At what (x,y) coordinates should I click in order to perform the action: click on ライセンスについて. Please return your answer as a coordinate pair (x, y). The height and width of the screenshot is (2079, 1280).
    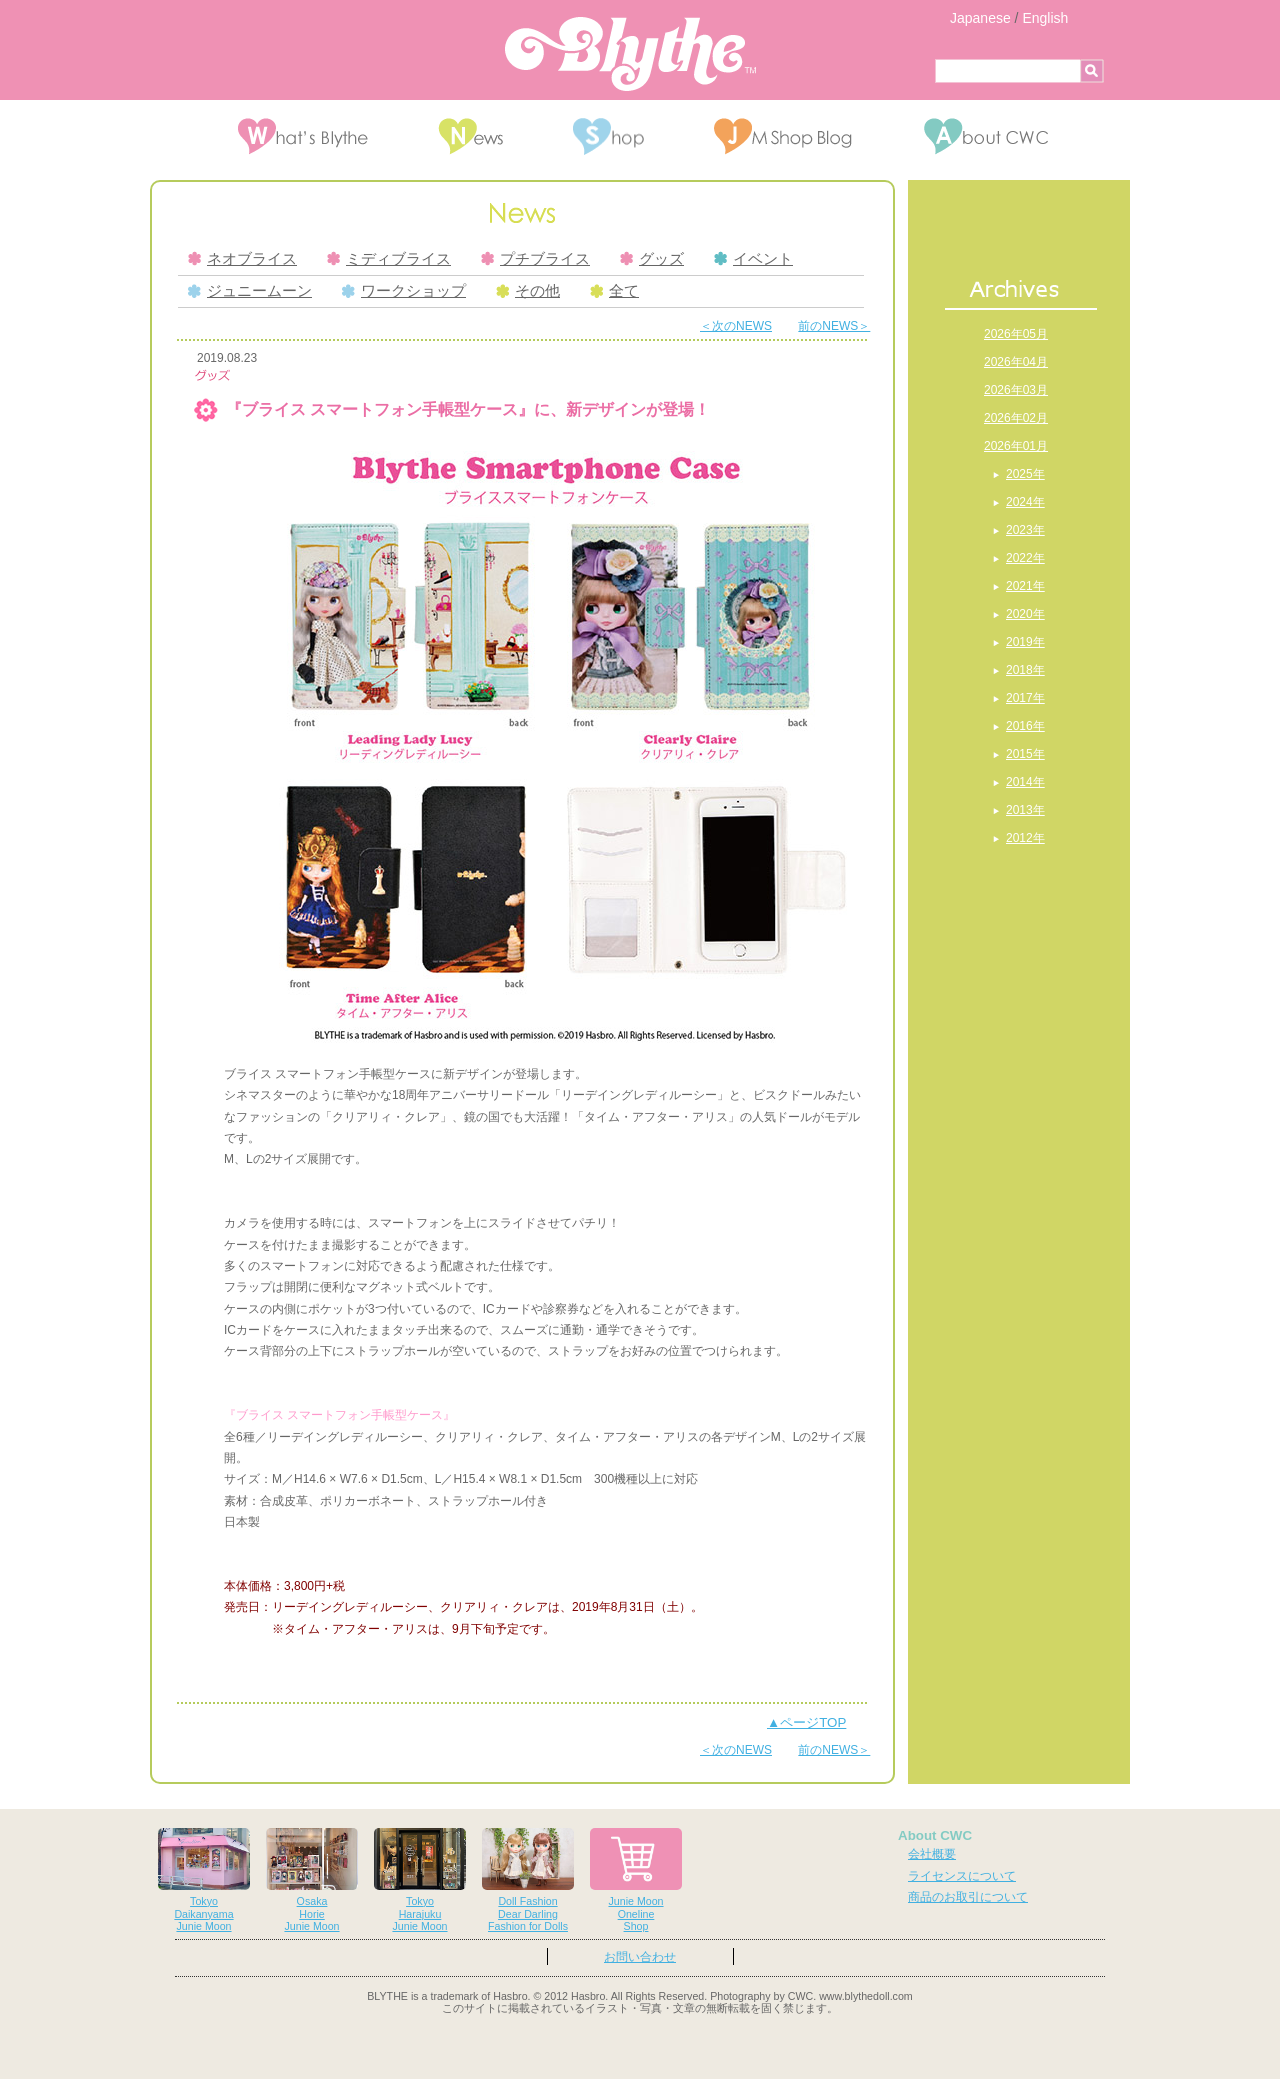
    Looking at the image, I should click on (962, 1876).